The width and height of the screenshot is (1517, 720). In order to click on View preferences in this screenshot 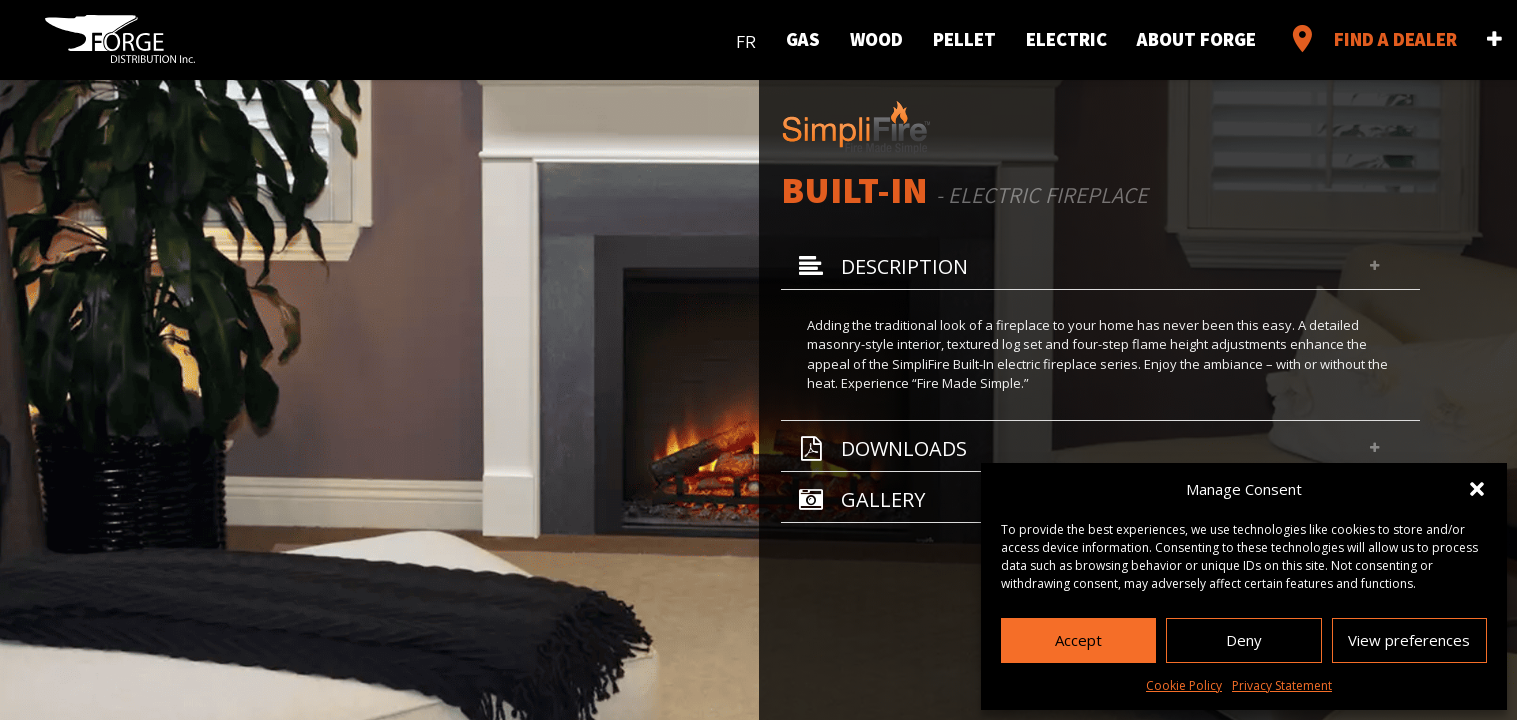, I will do `click(1409, 640)`.